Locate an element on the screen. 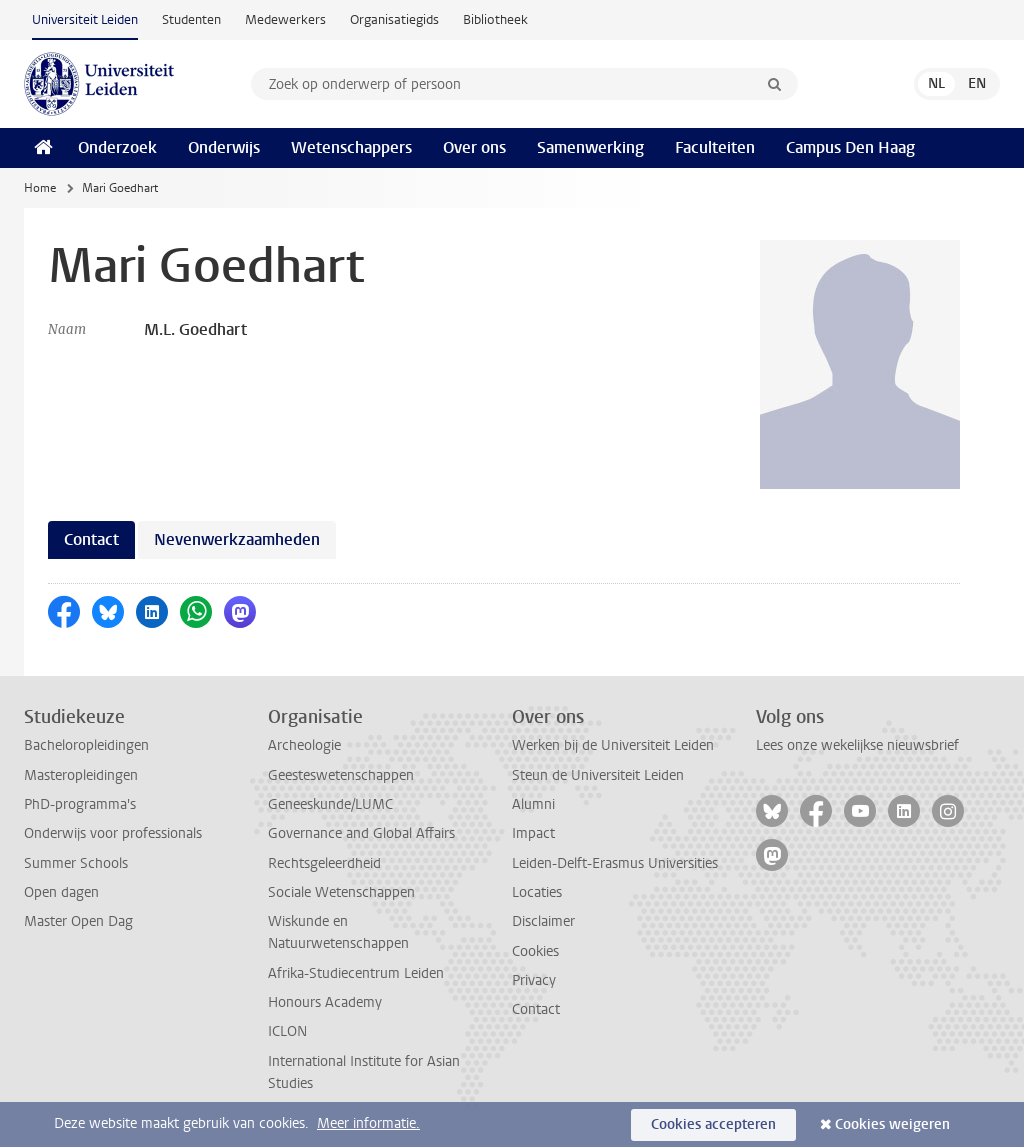  Bibliotheek is located at coordinates (495, 19).